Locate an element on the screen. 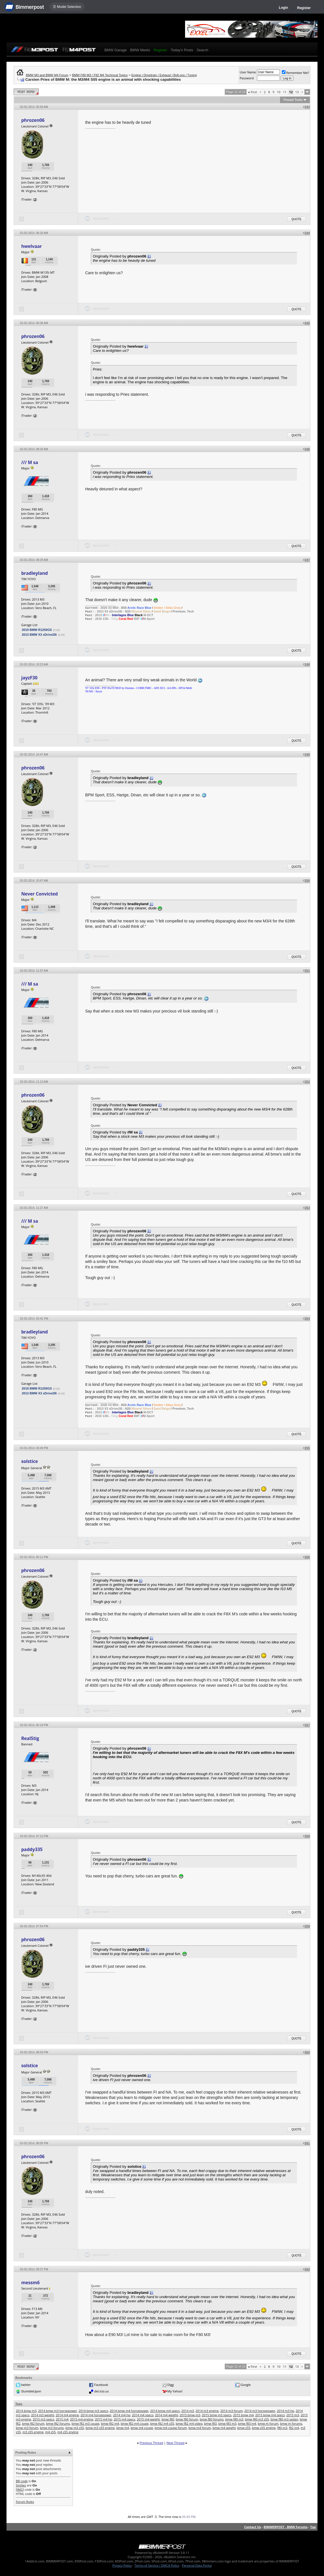  bmw s55 is located at coordinates (243, 2428).